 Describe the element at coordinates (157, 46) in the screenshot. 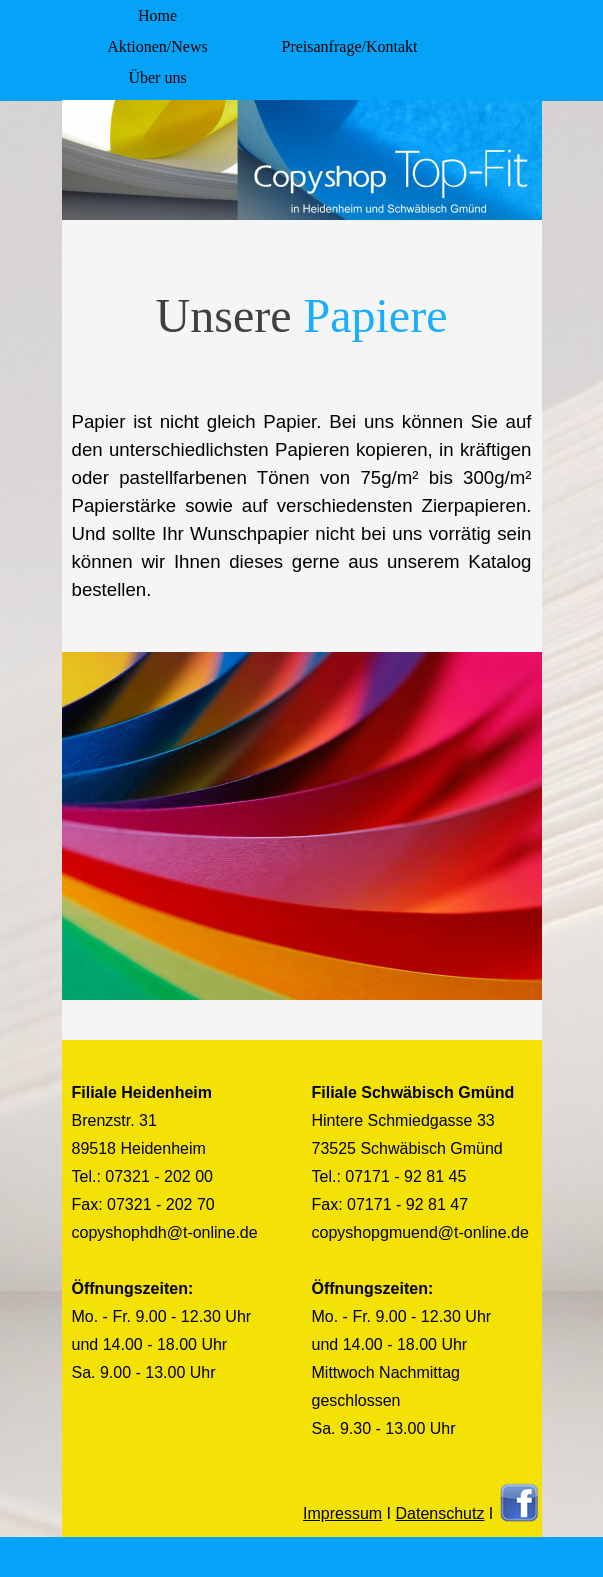

I see `Aktionen/News` at that location.